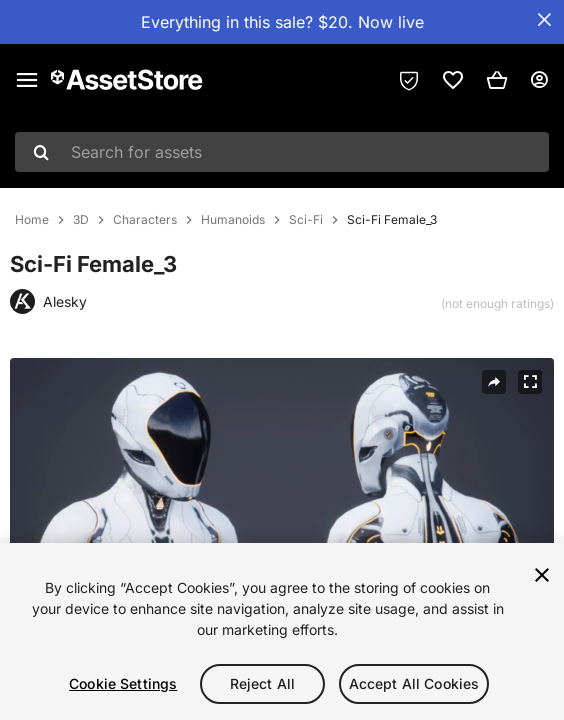 The height and width of the screenshot is (720, 564). I want to click on Humanoids [listitem], so click(233, 220).